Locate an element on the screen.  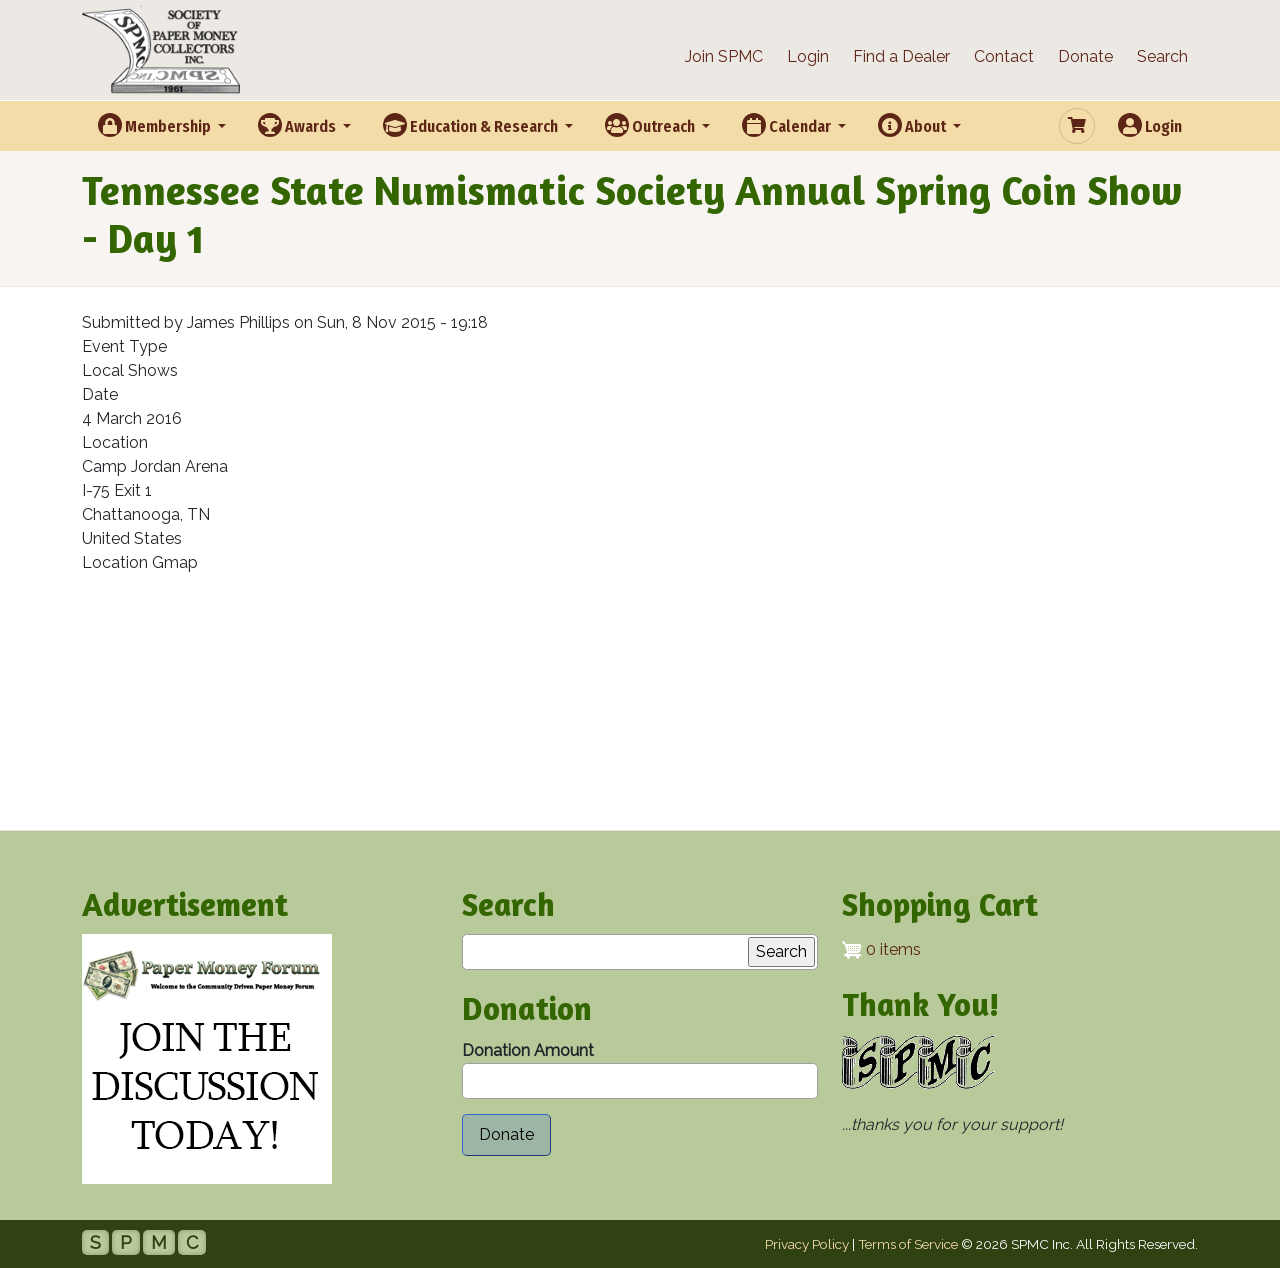
Privacy Policy is located at coordinates (807, 1244).